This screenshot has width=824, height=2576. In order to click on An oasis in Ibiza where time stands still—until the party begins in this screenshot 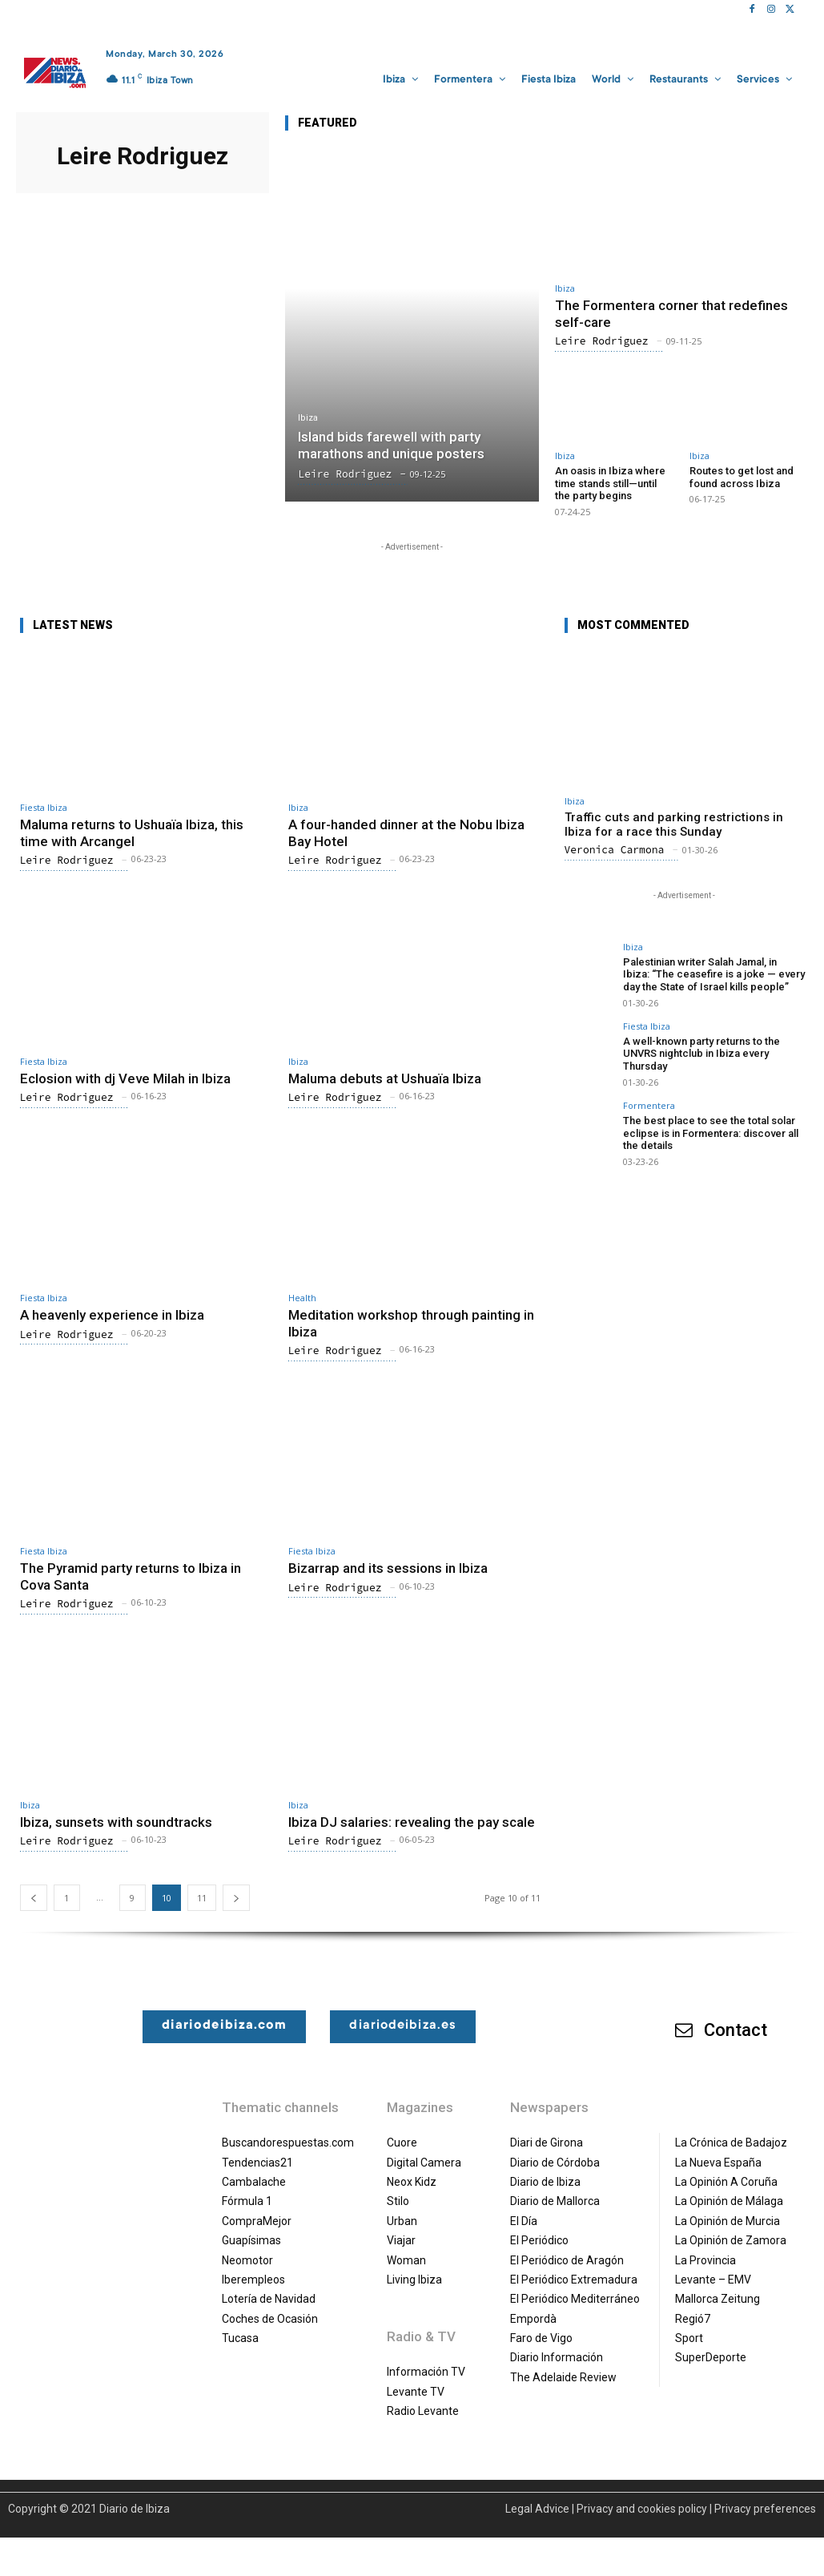, I will do `click(610, 483)`.